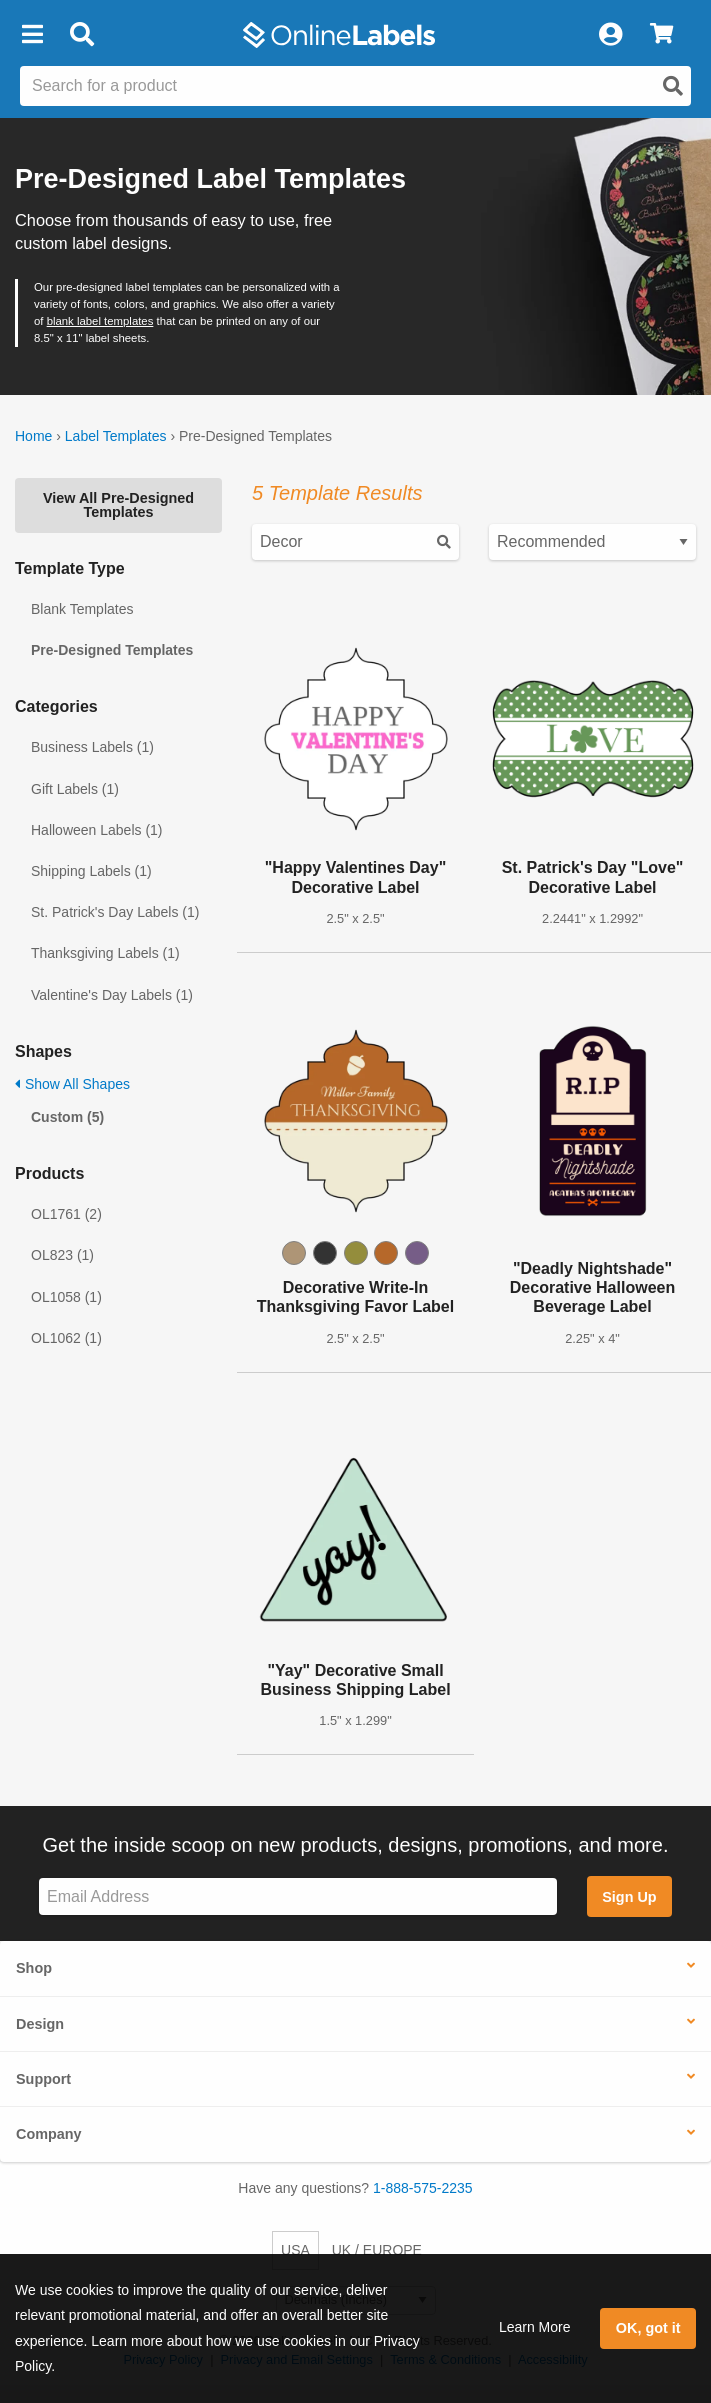 The image size is (711, 2403). What do you see at coordinates (629, 1897) in the screenshot?
I see `Sign Up` at bounding box center [629, 1897].